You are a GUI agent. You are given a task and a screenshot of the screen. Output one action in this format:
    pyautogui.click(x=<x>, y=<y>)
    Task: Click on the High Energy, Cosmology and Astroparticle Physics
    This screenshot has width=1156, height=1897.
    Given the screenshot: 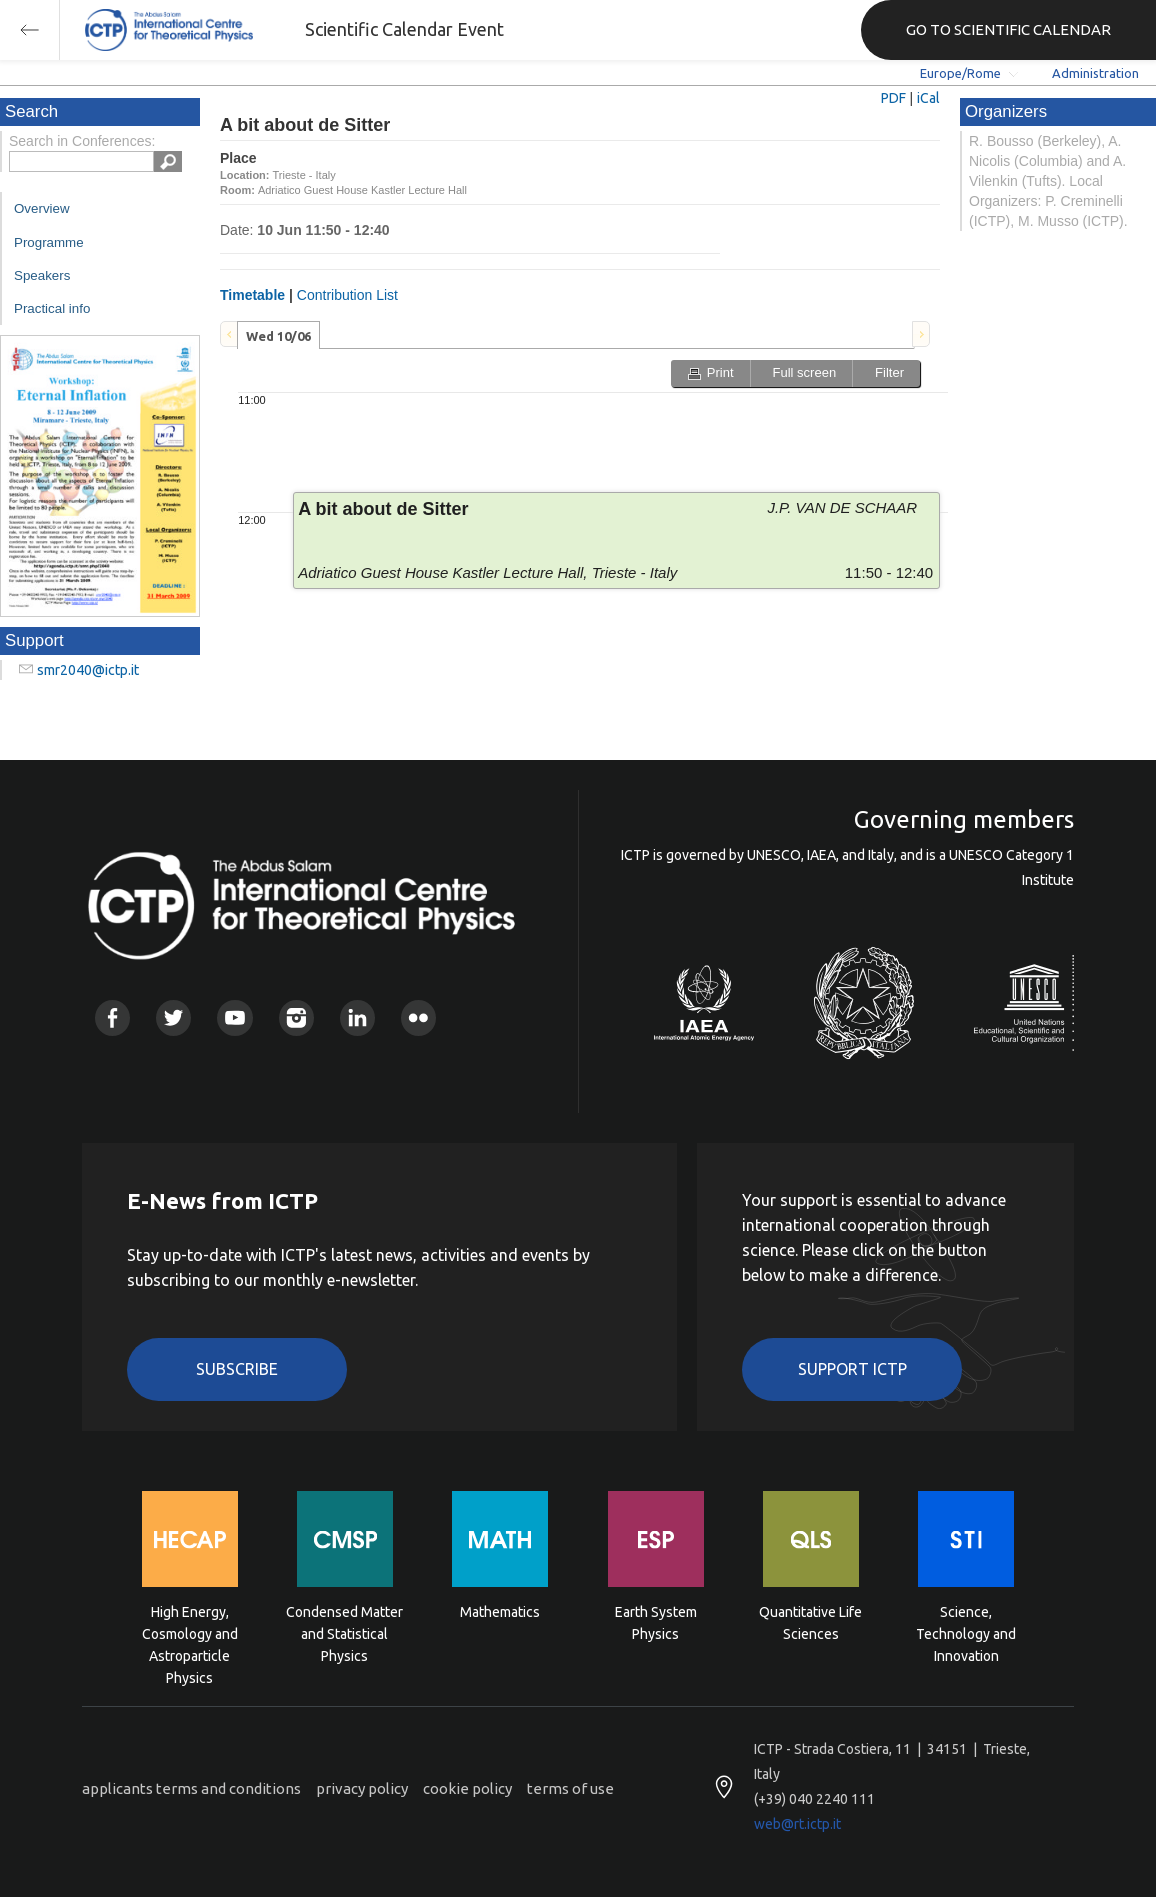 What is the action you would take?
    pyautogui.click(x=190, y=1632)
    